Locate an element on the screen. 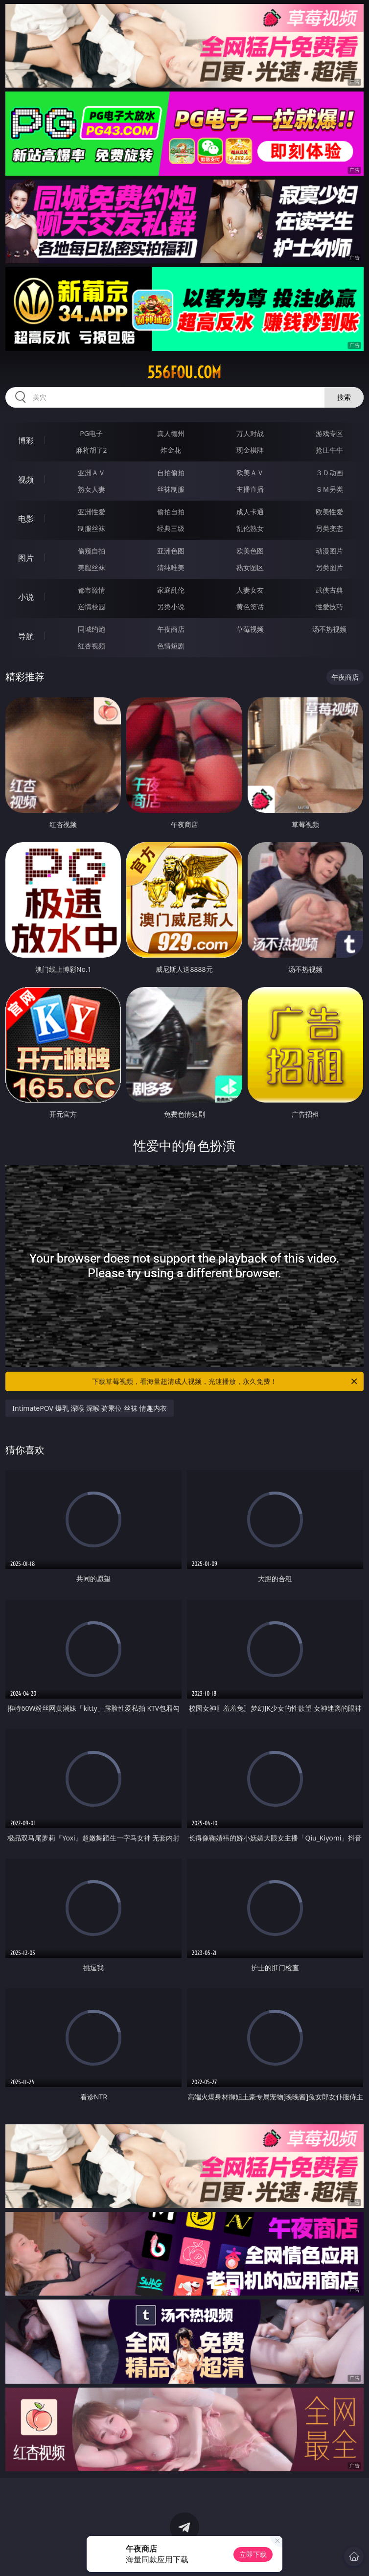  乱伦熟女 is located at coordinates (250, 528).